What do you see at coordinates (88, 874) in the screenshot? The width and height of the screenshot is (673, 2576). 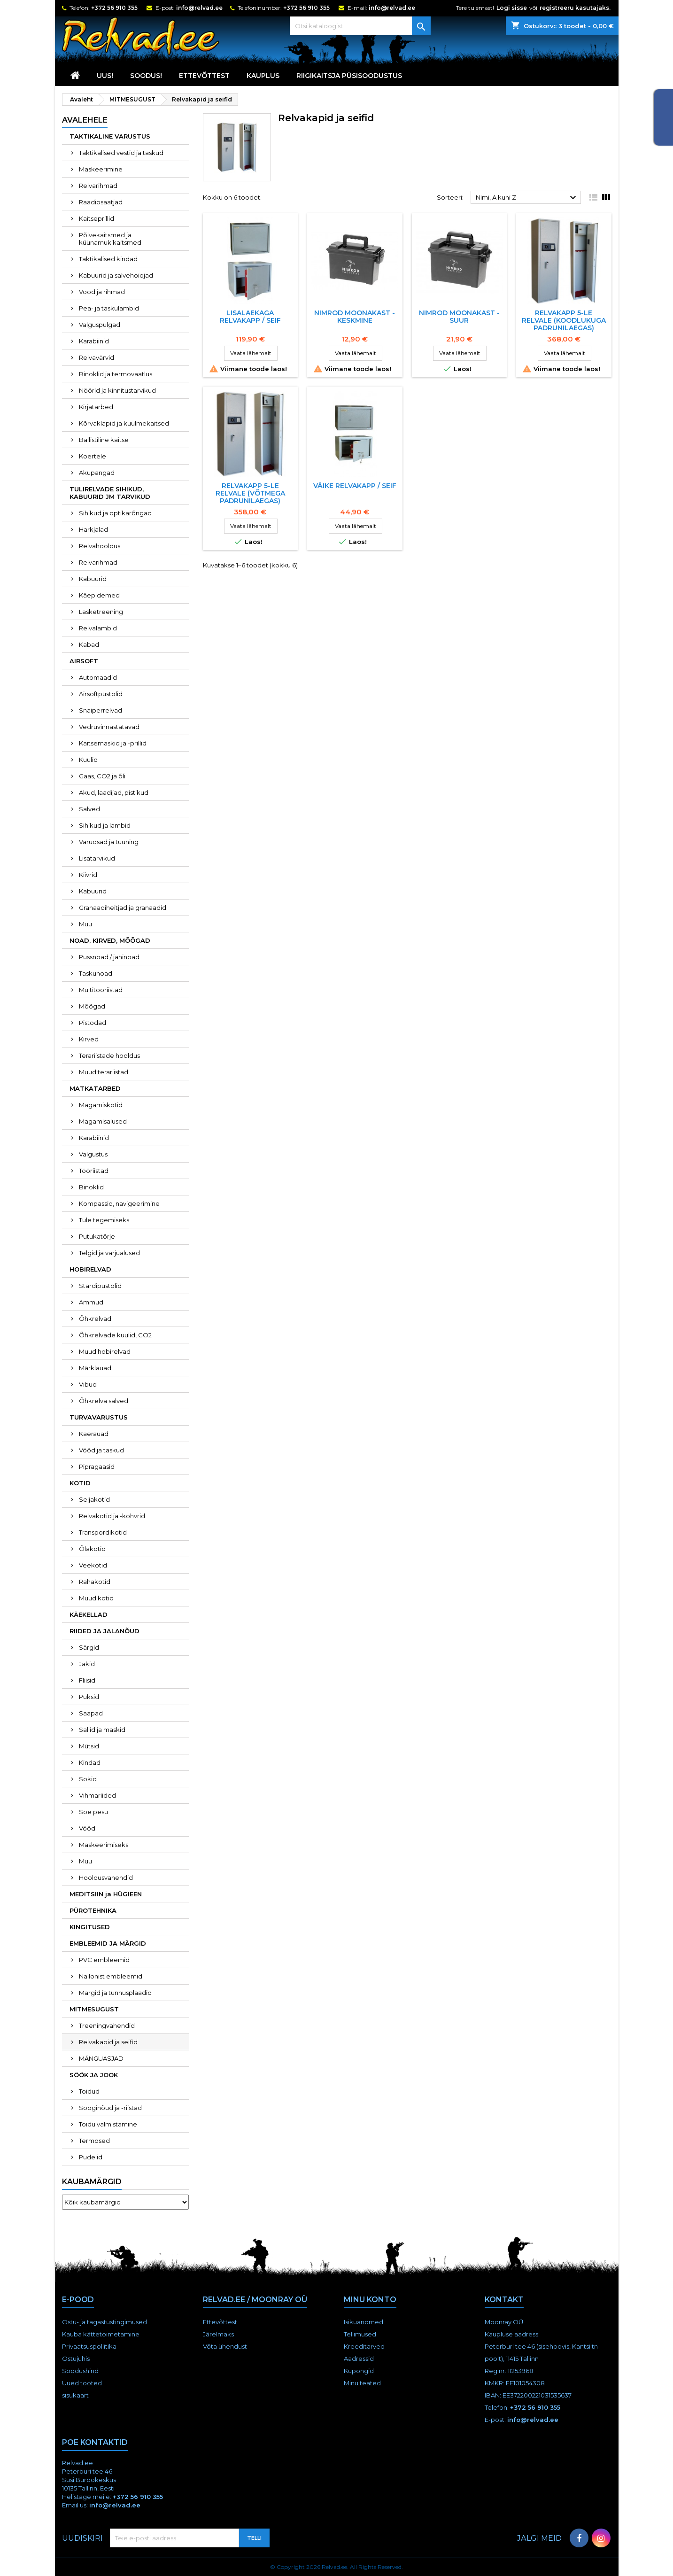 I see `Kiivrid` at bounding box center [88, 874].